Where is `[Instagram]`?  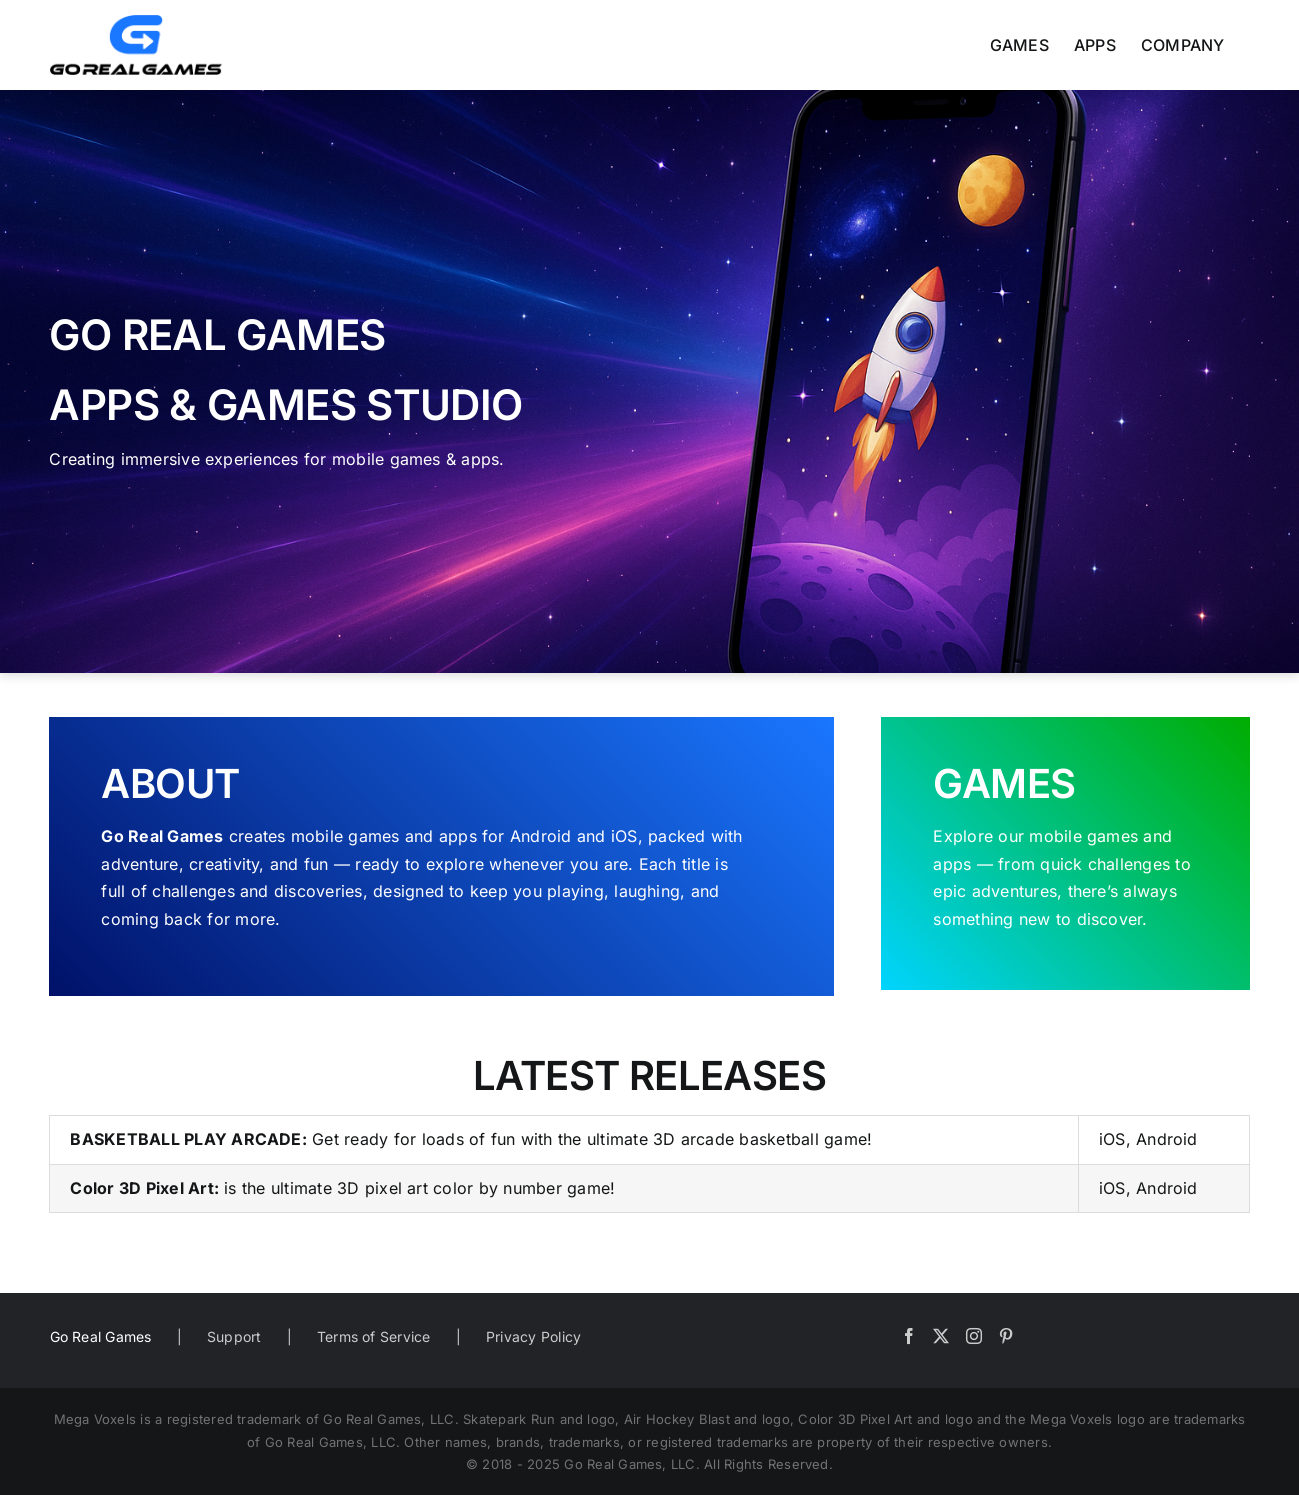
[Instagram] is located at coordinates (974, 1336).